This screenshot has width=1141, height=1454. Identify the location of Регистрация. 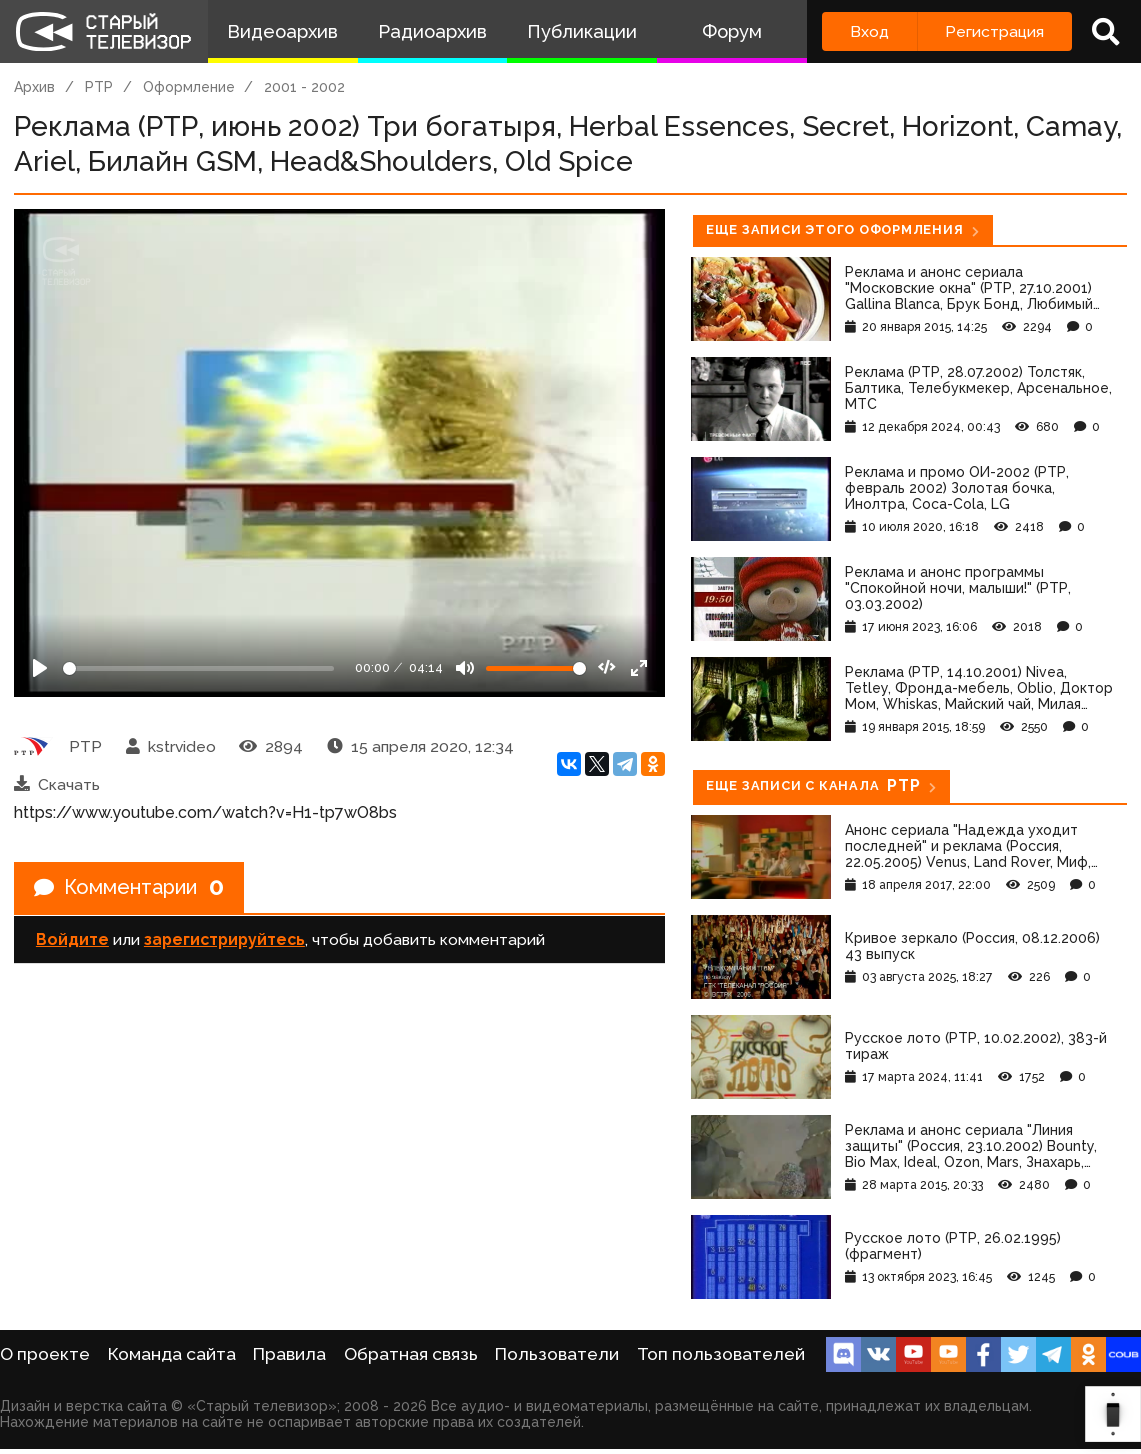
(994, 31).